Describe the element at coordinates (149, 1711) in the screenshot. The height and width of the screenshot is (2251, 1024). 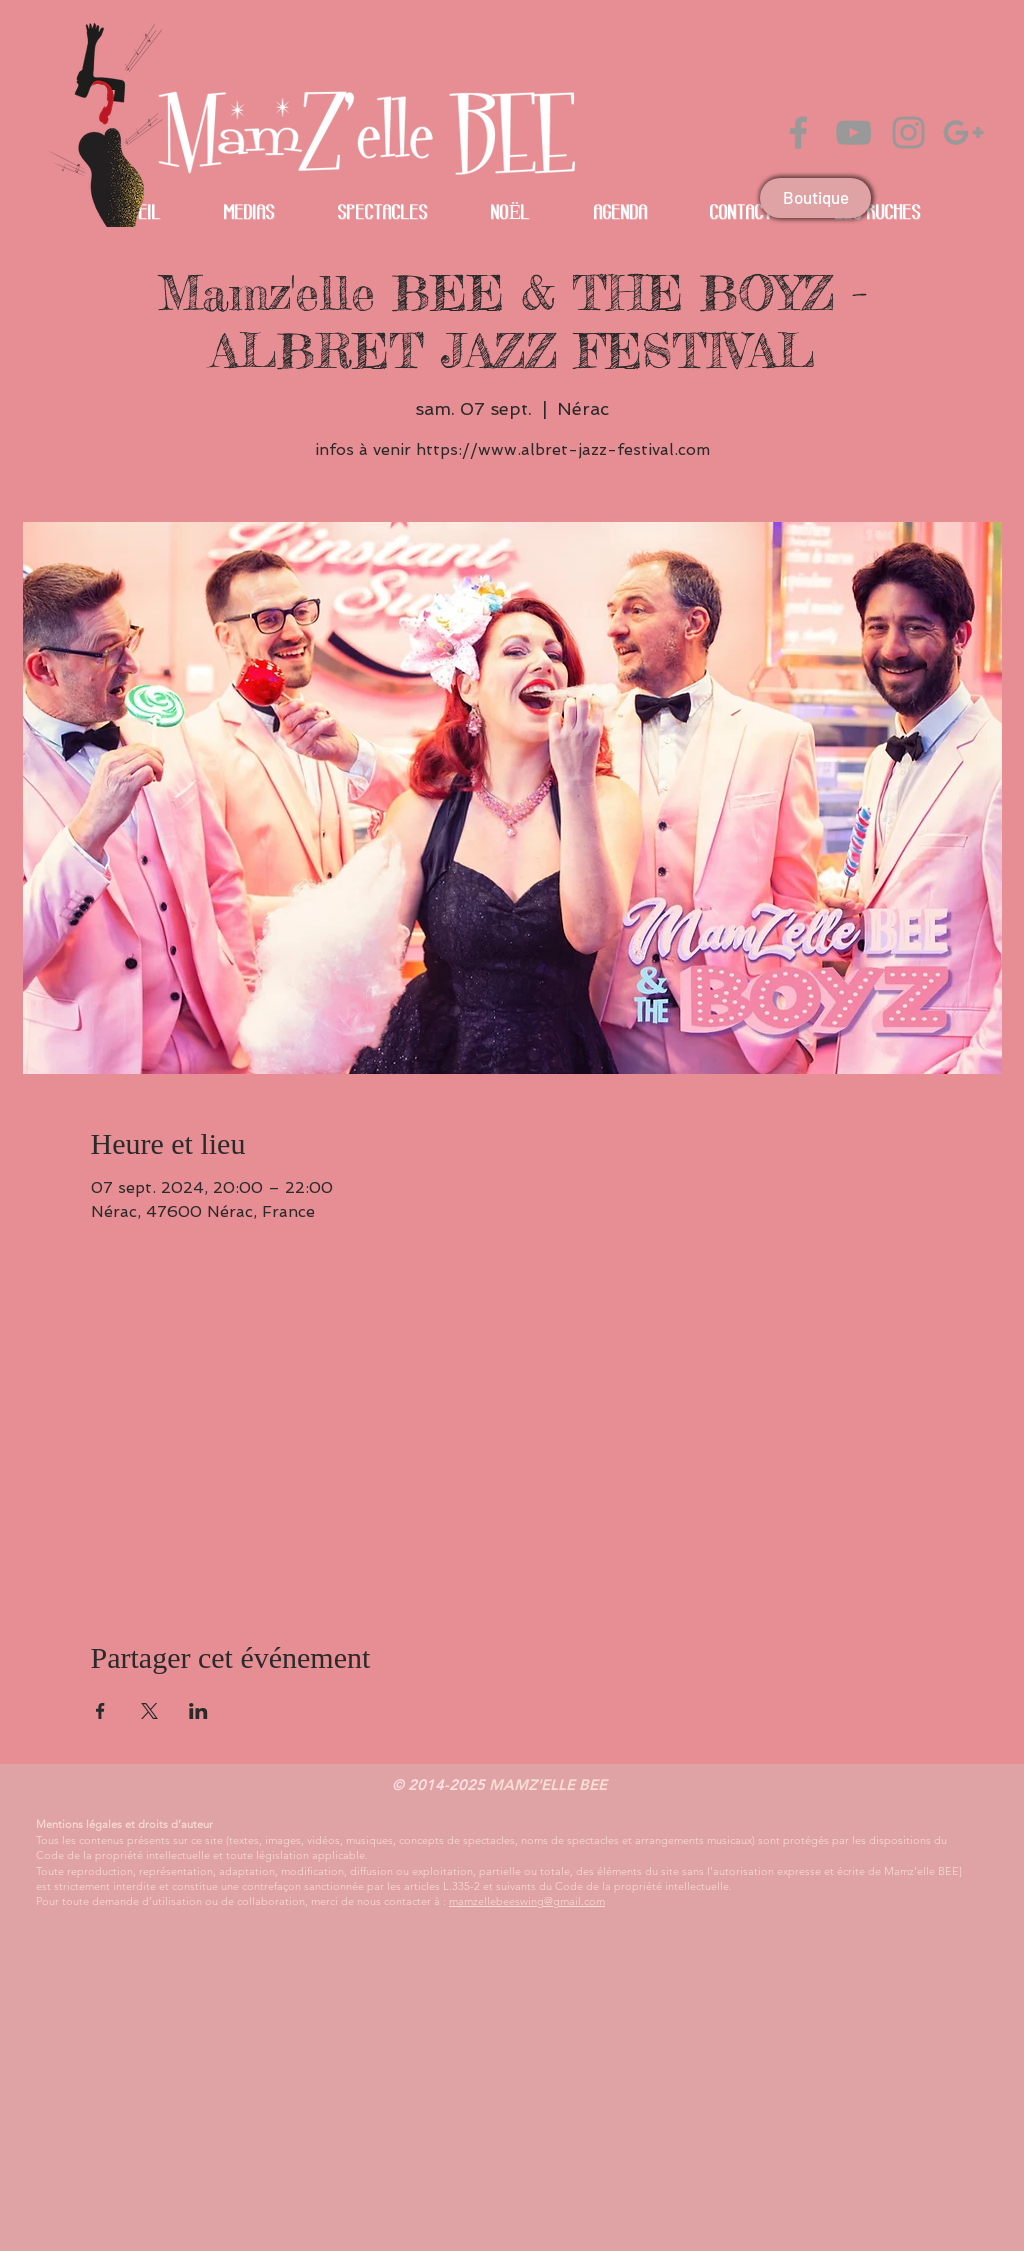
I see `[Partager l'événement sur X]` at that location.